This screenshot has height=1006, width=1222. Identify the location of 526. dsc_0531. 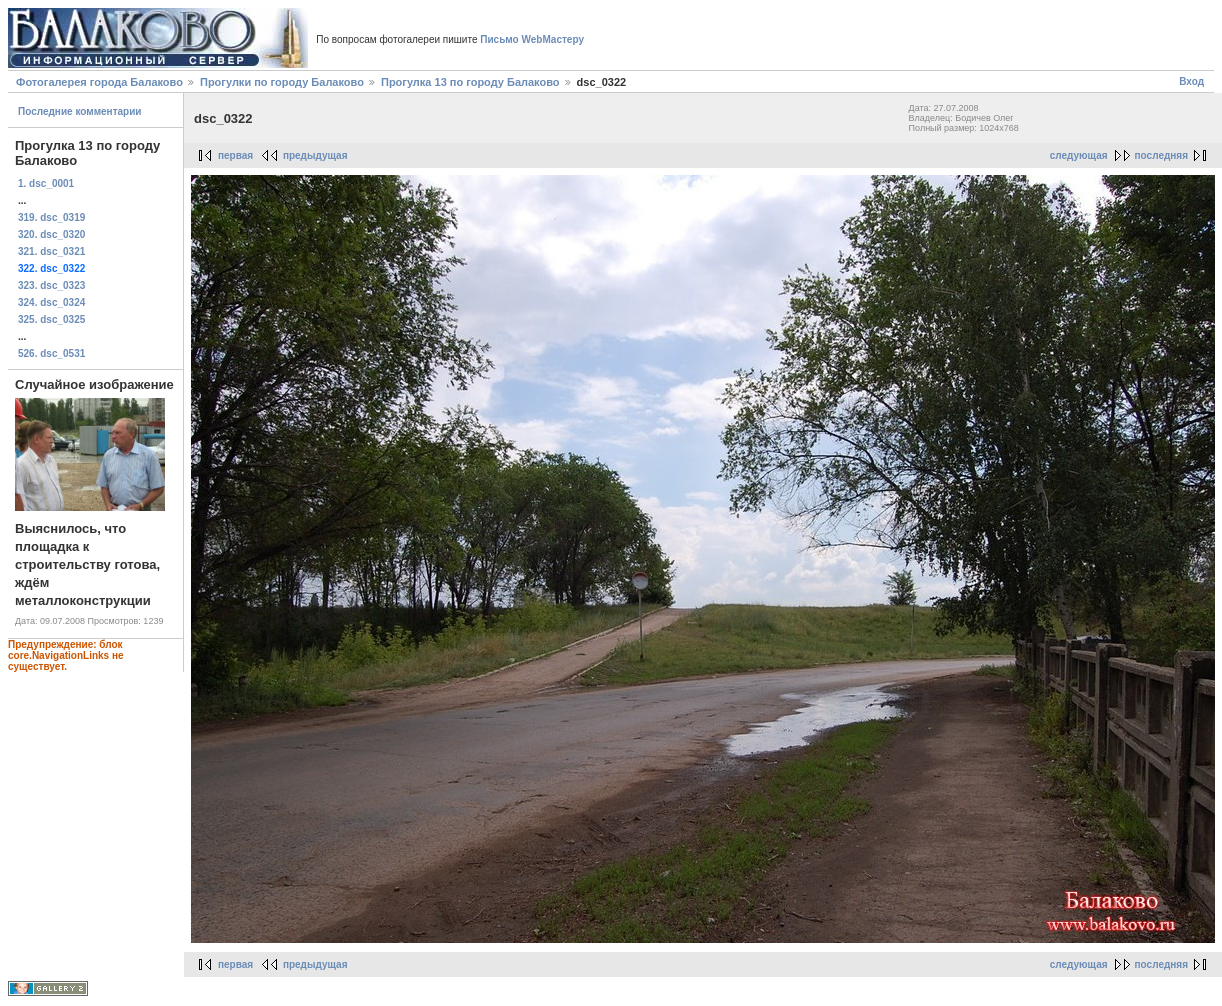
(51, 353).